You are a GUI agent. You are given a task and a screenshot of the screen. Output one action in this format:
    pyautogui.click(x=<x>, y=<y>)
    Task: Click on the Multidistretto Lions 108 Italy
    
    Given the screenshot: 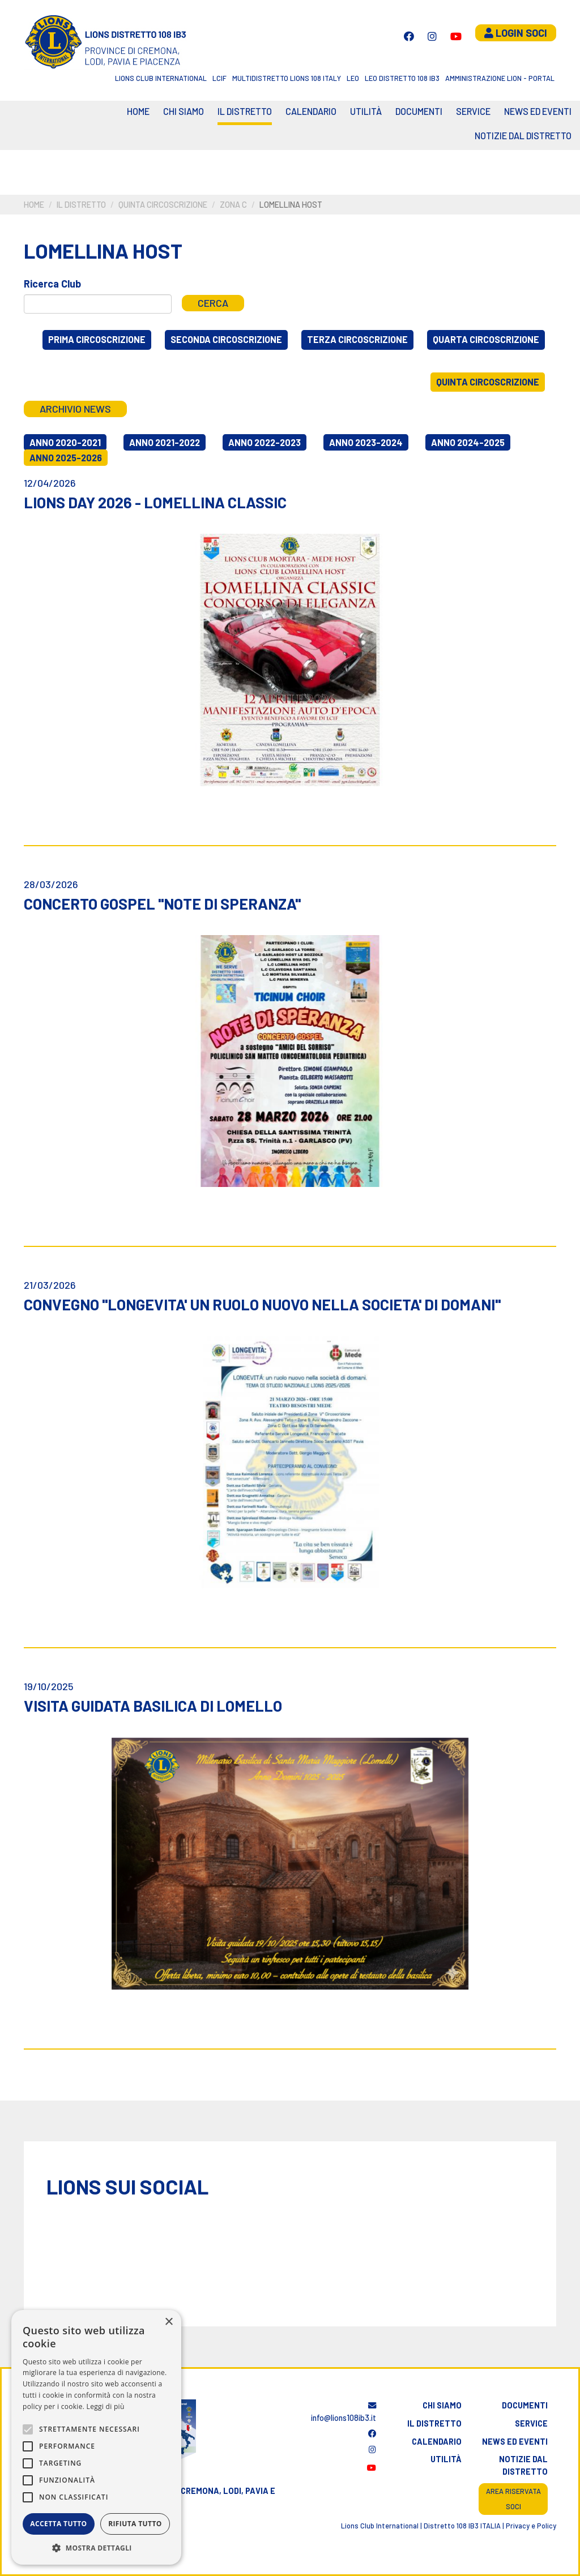 What is the action you would take?
    pyautogui.click(x=286, y=78)
    